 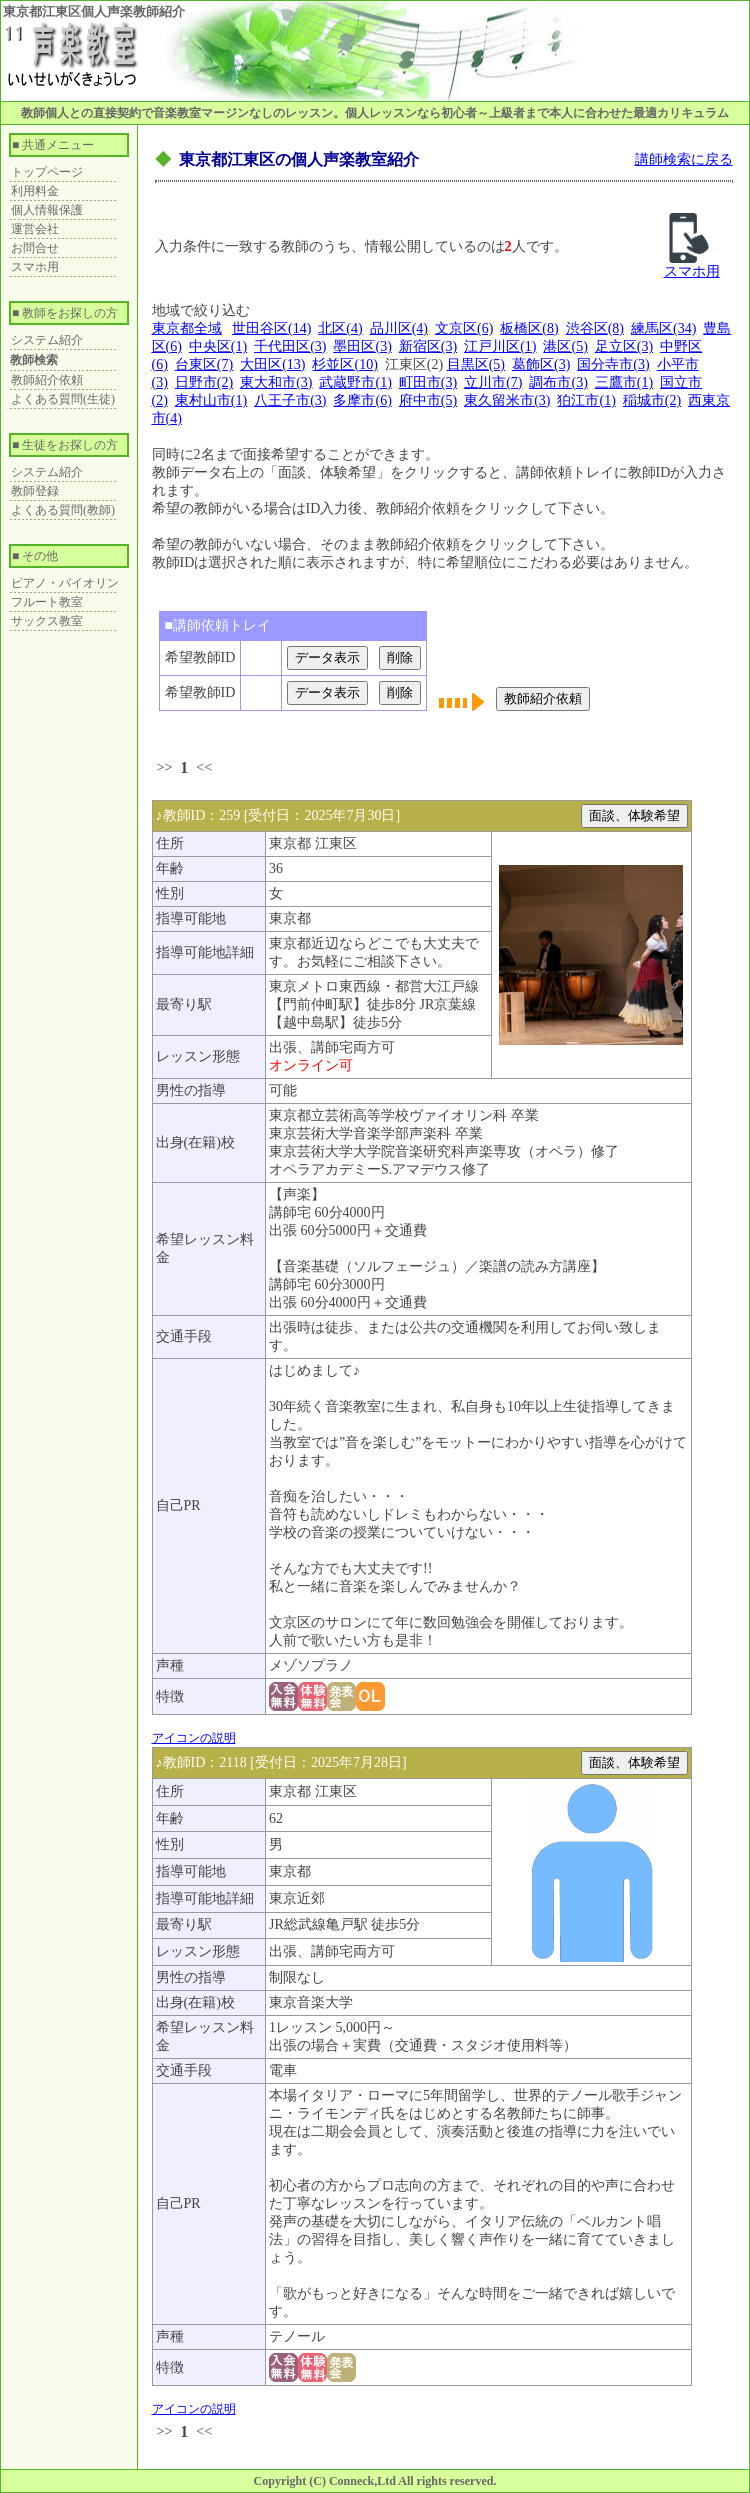 What do you see at coordinates (355, 382) in the screenshot?
I see `武蔵野市(1)` at bounding box center [355, 382].